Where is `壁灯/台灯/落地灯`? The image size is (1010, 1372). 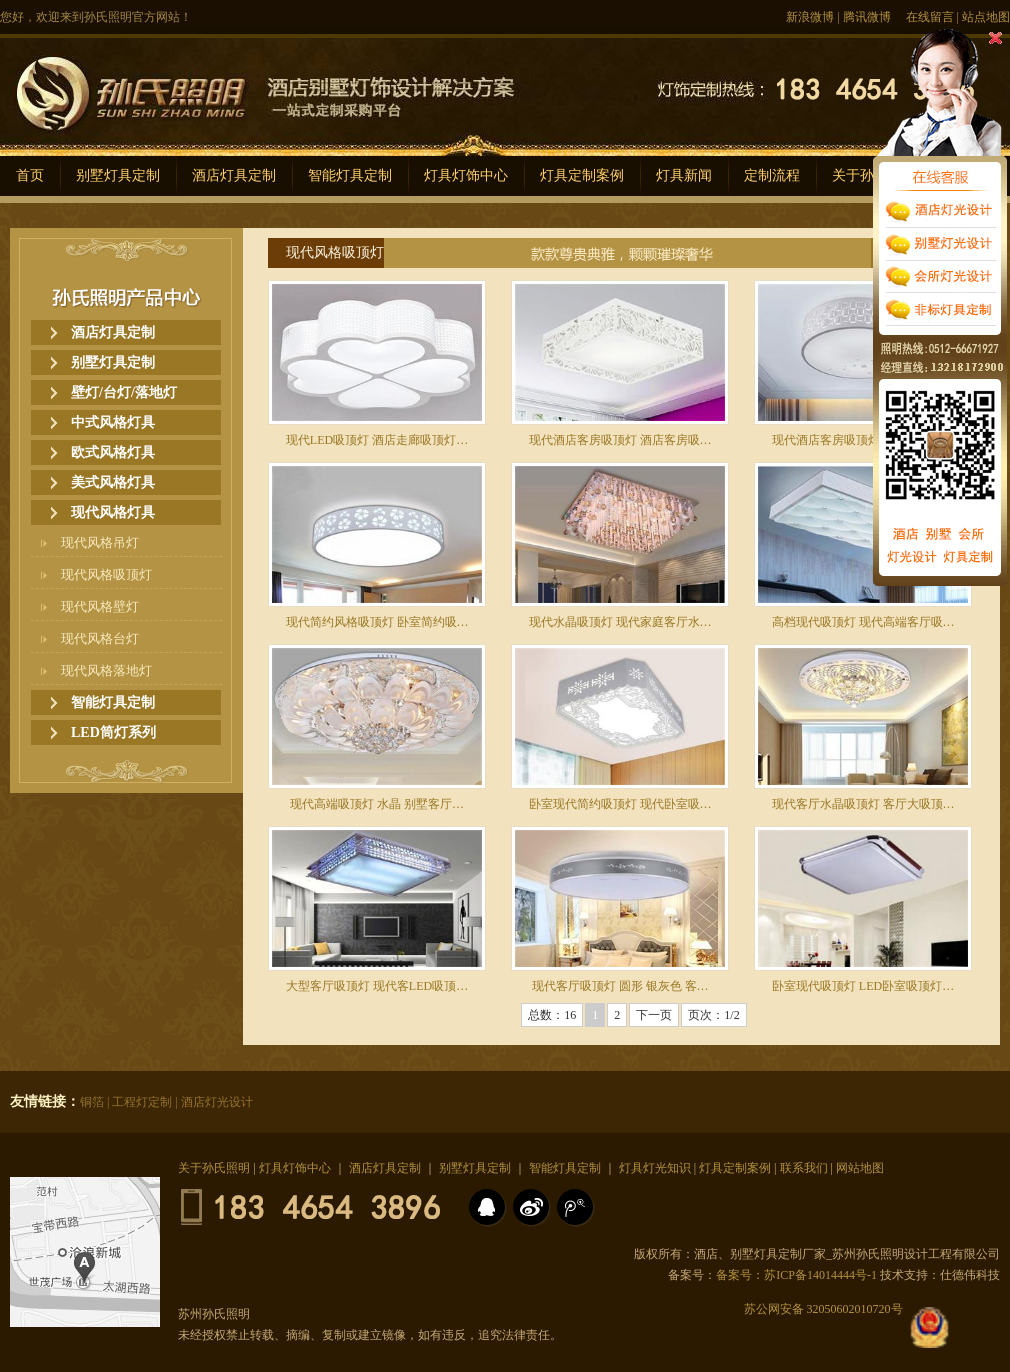
壁灯/台灯/落地灯 is located at coordinates (124, 392).